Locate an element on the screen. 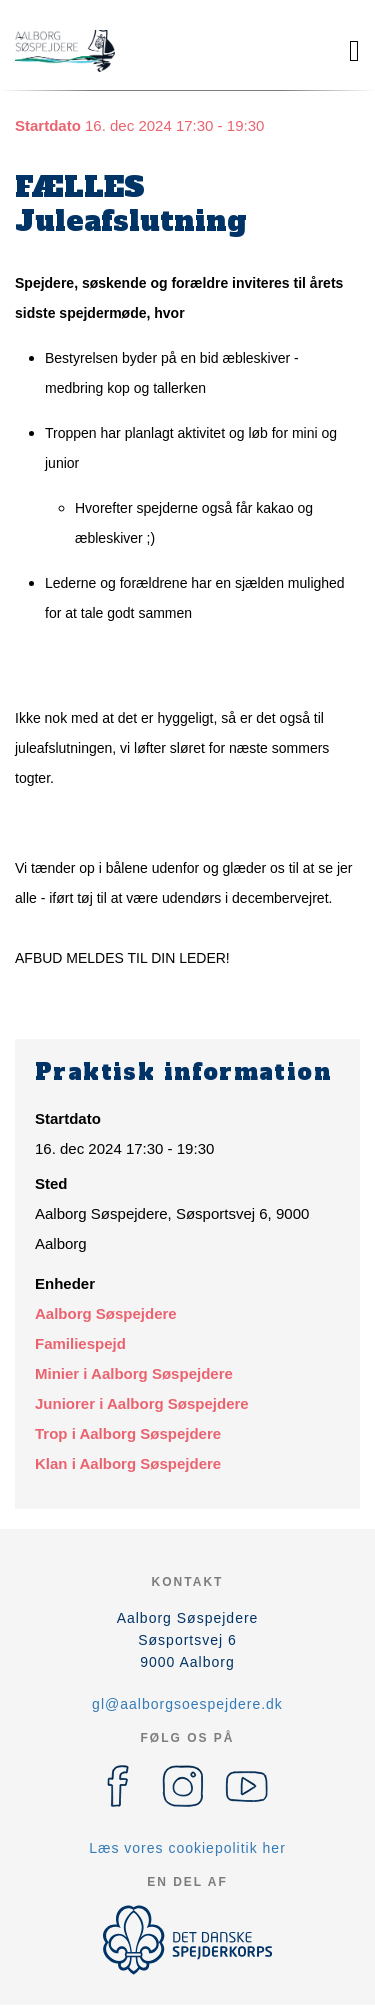 The width and height of the screenshot is (375, 2006). gl@aalborgsoespejdere.dk is located at coordinates (187, 1704).